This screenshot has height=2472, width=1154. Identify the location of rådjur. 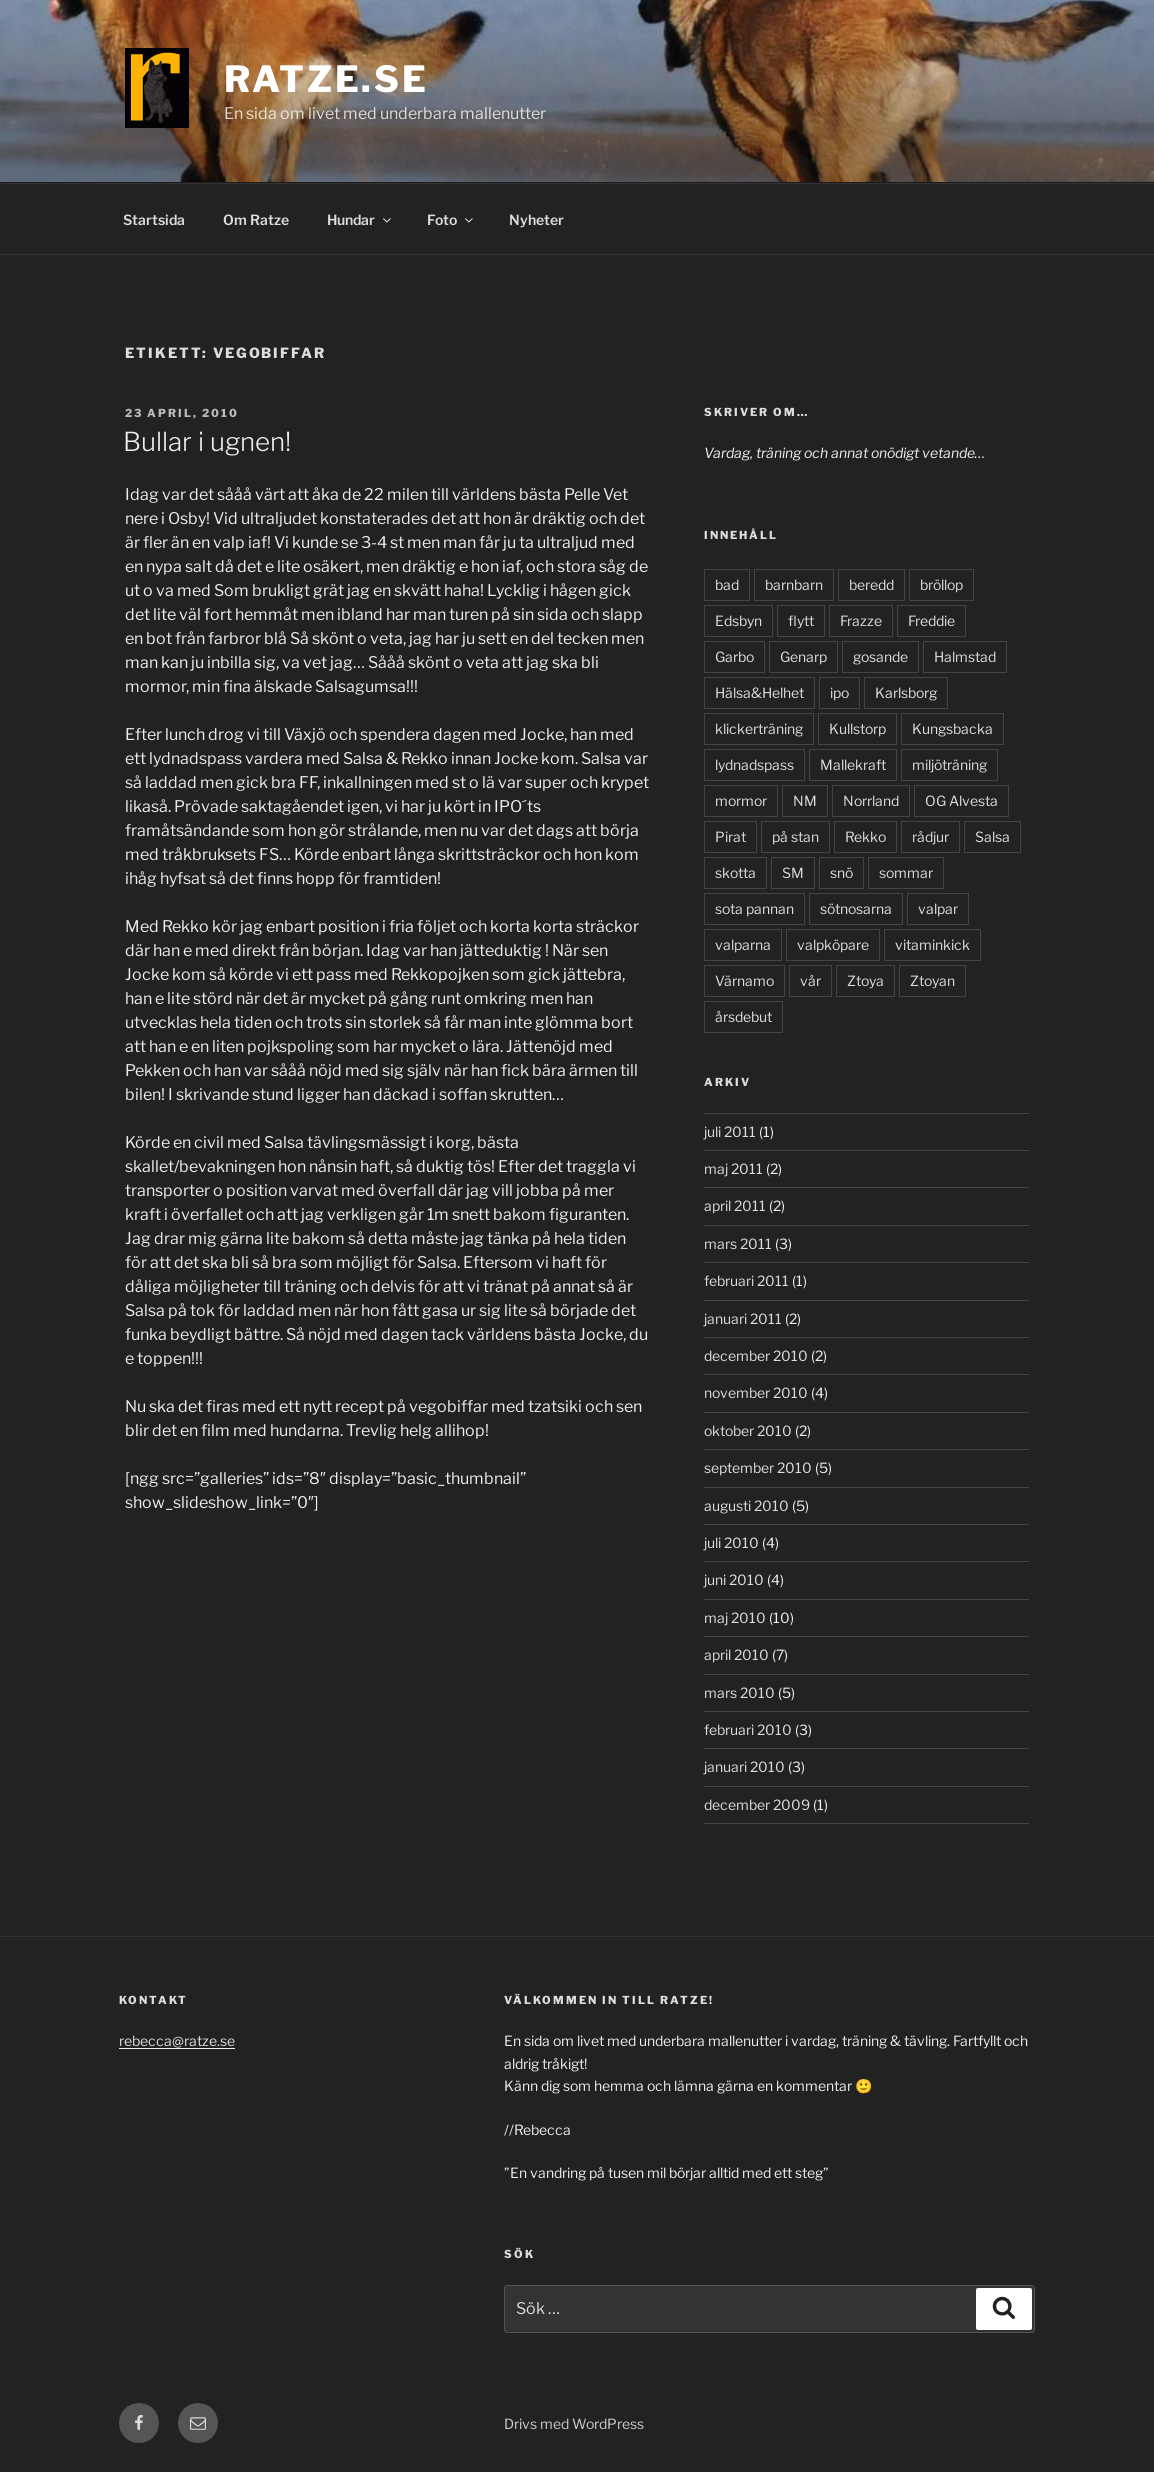
(930, 836).